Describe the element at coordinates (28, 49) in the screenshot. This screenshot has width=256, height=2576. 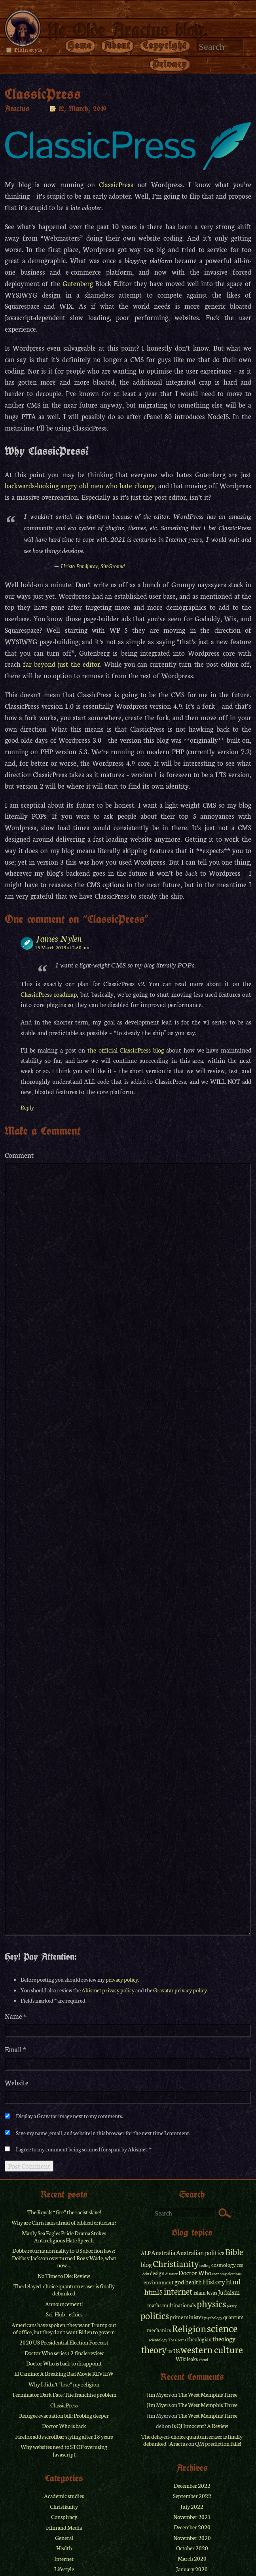
I see `Plain style` at that location.